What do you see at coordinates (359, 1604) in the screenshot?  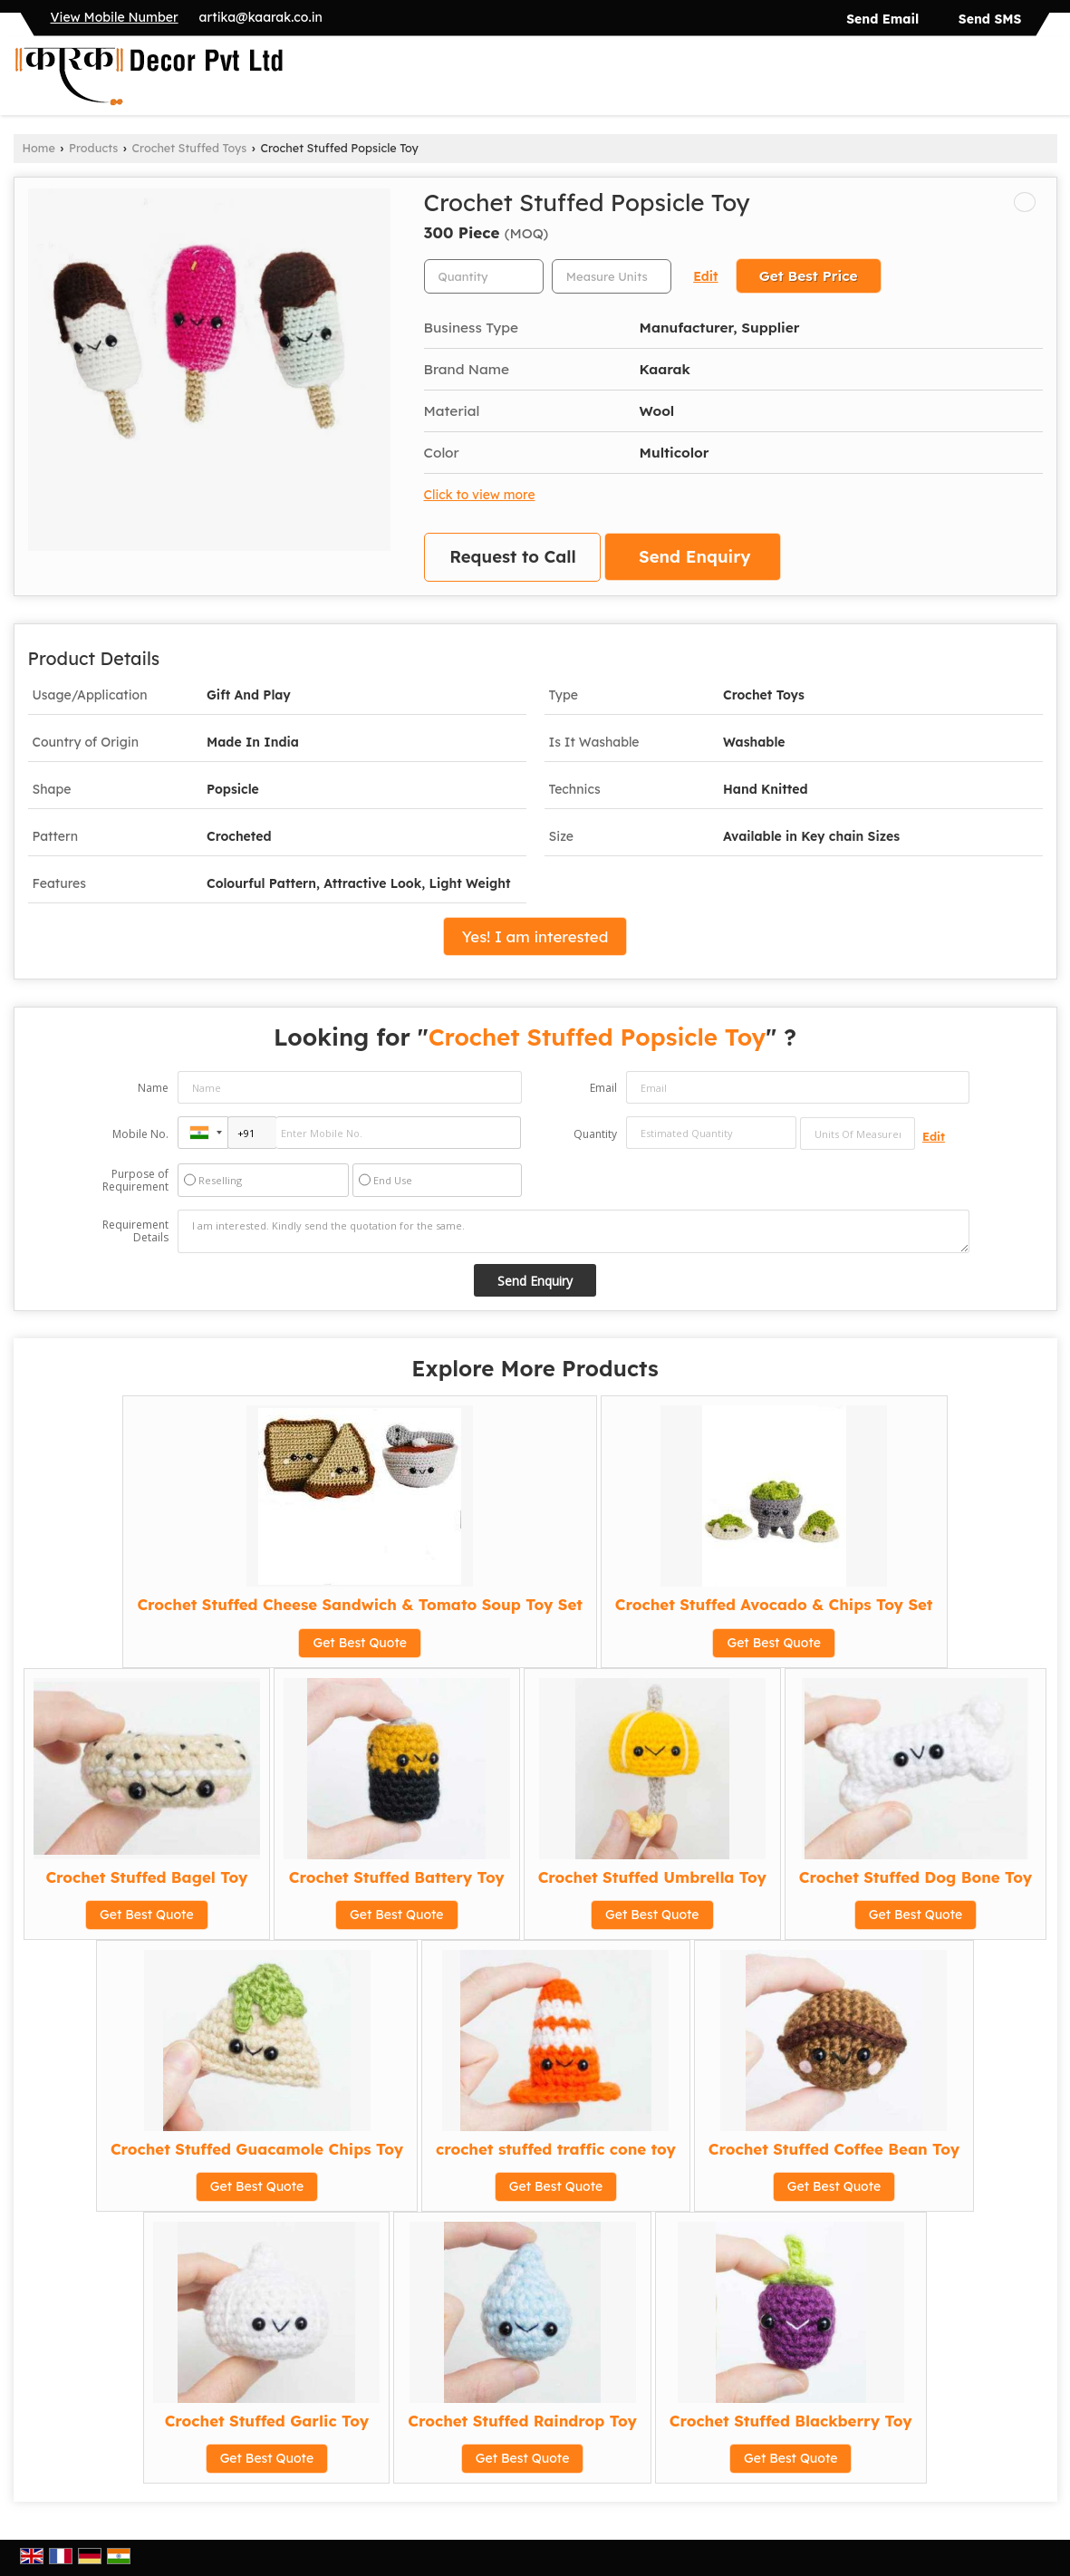 I see `Crochet Stuffed Cheese Sandwich & Tomato Soup Toy Set` at bounding box center [359, 1604].